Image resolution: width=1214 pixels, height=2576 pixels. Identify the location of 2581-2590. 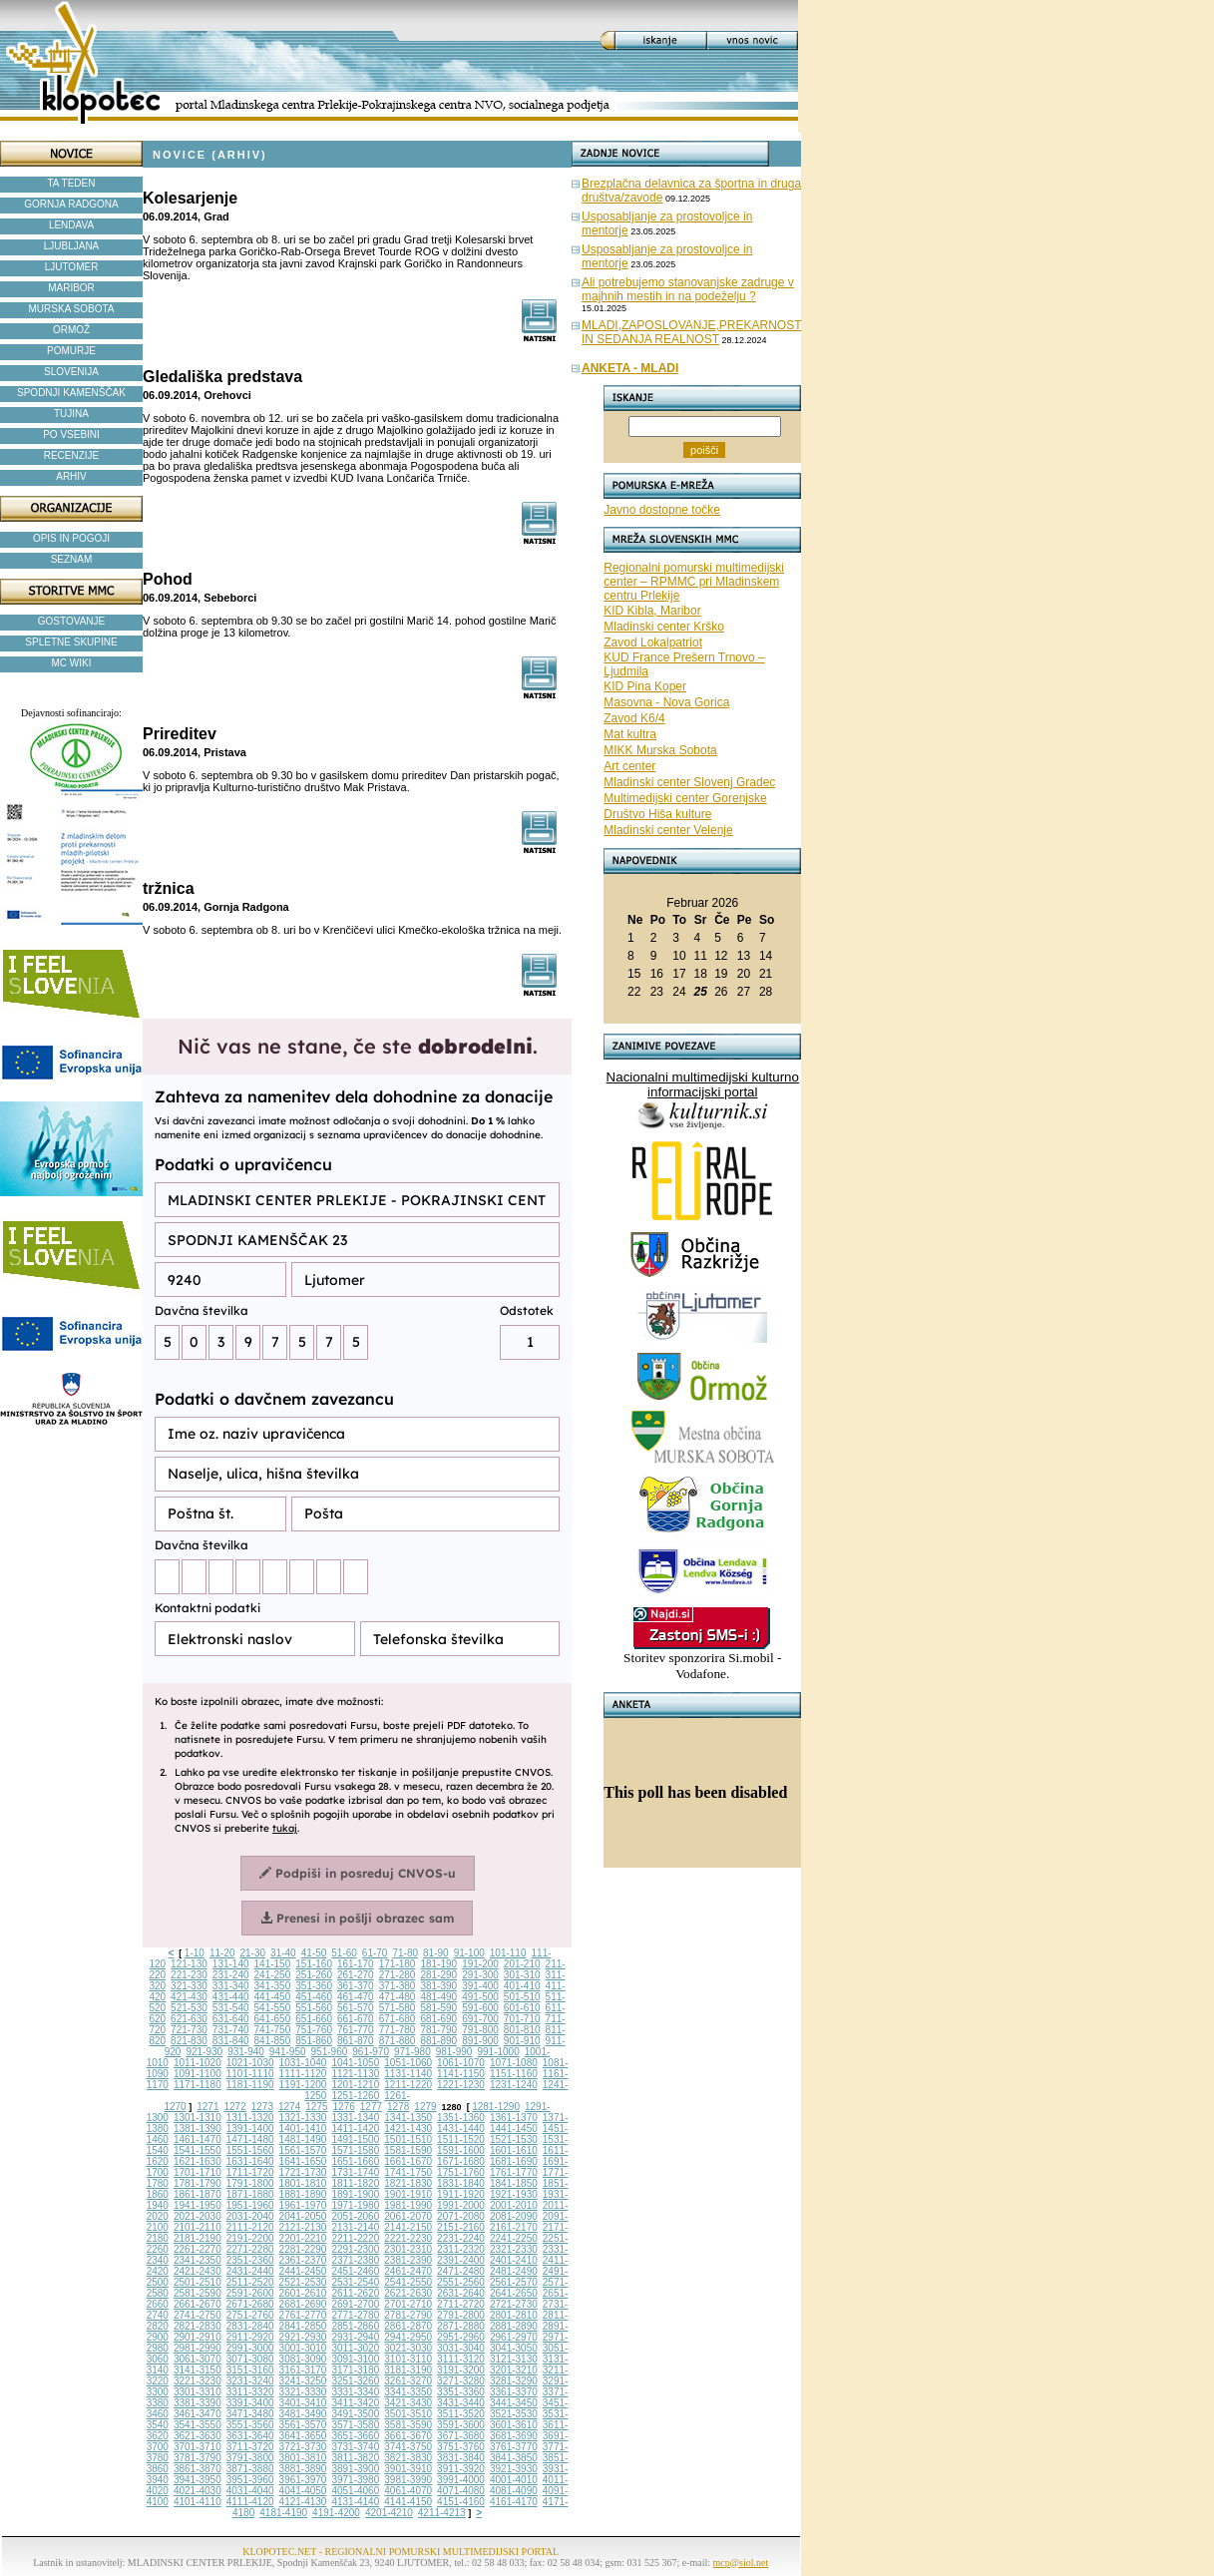
(197, 2293).